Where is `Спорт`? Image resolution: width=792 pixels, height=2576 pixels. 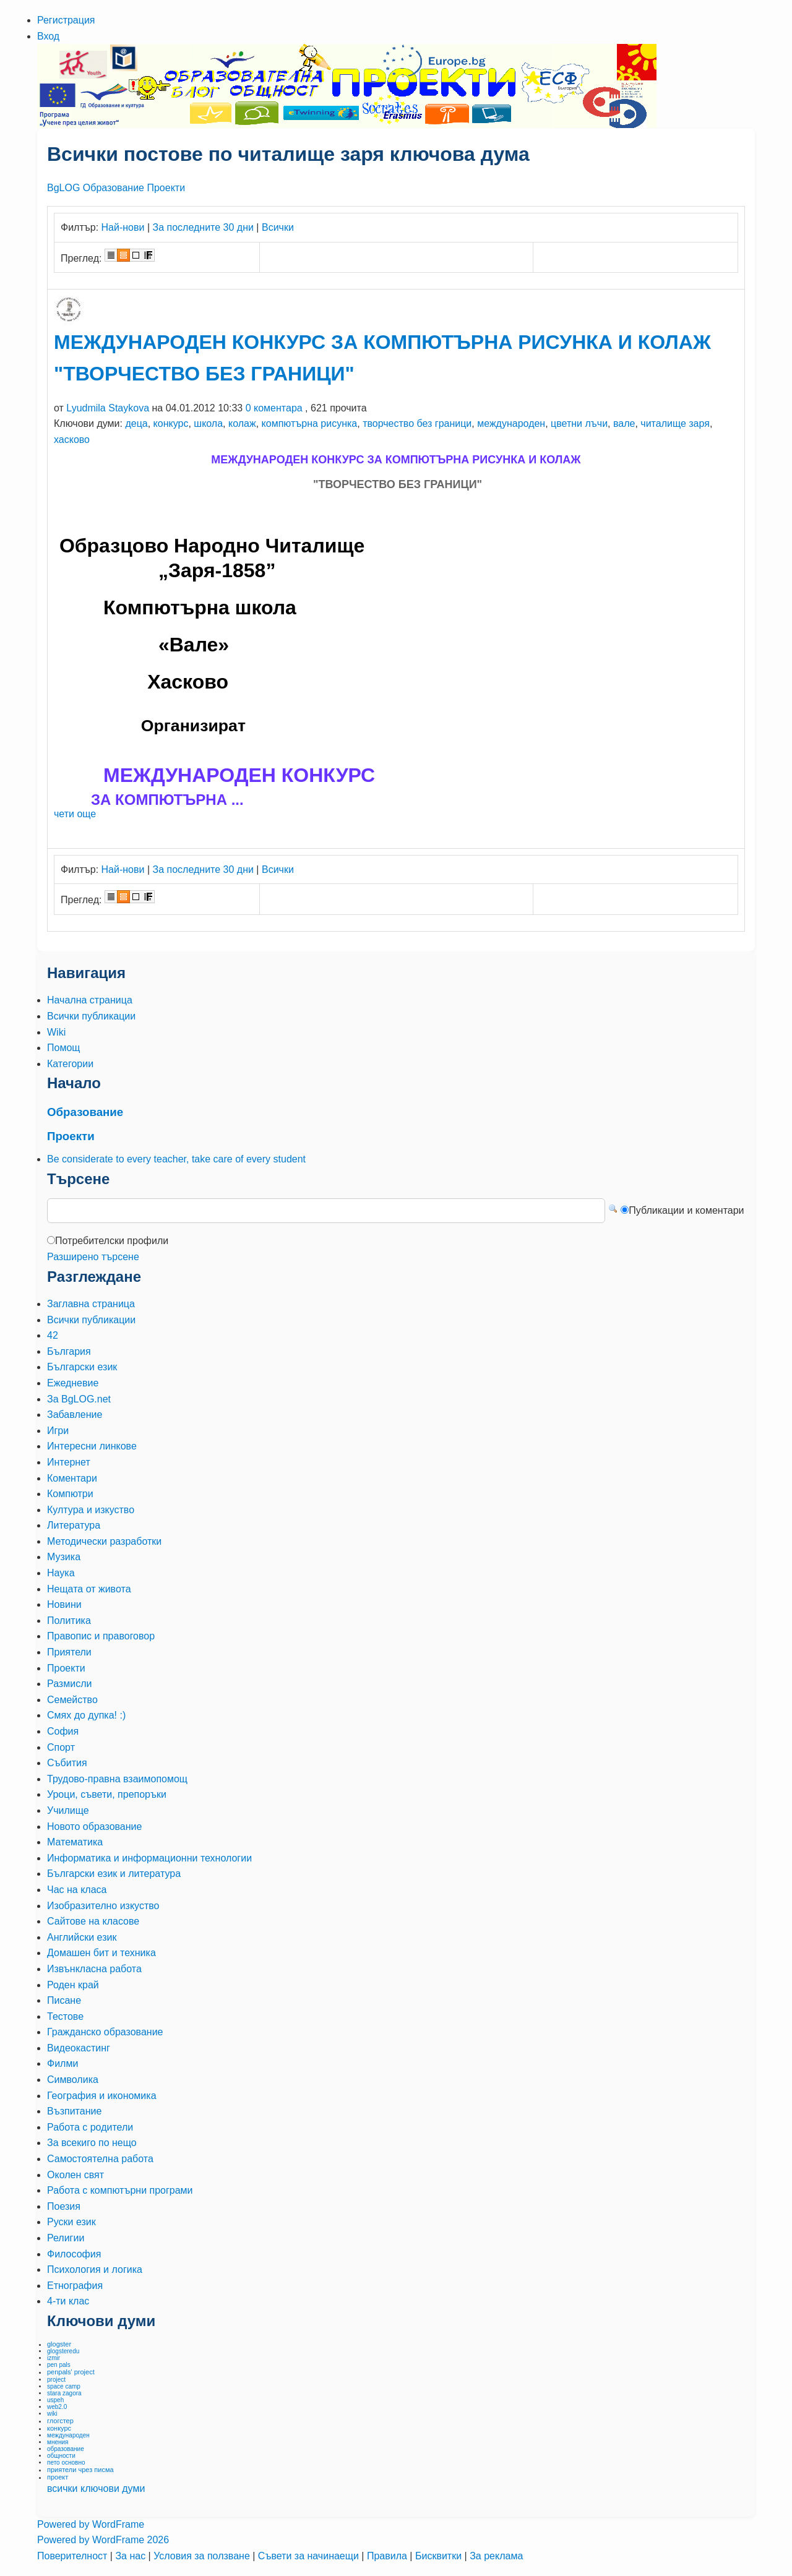 Спорт is located at coordinates (61, 1747).